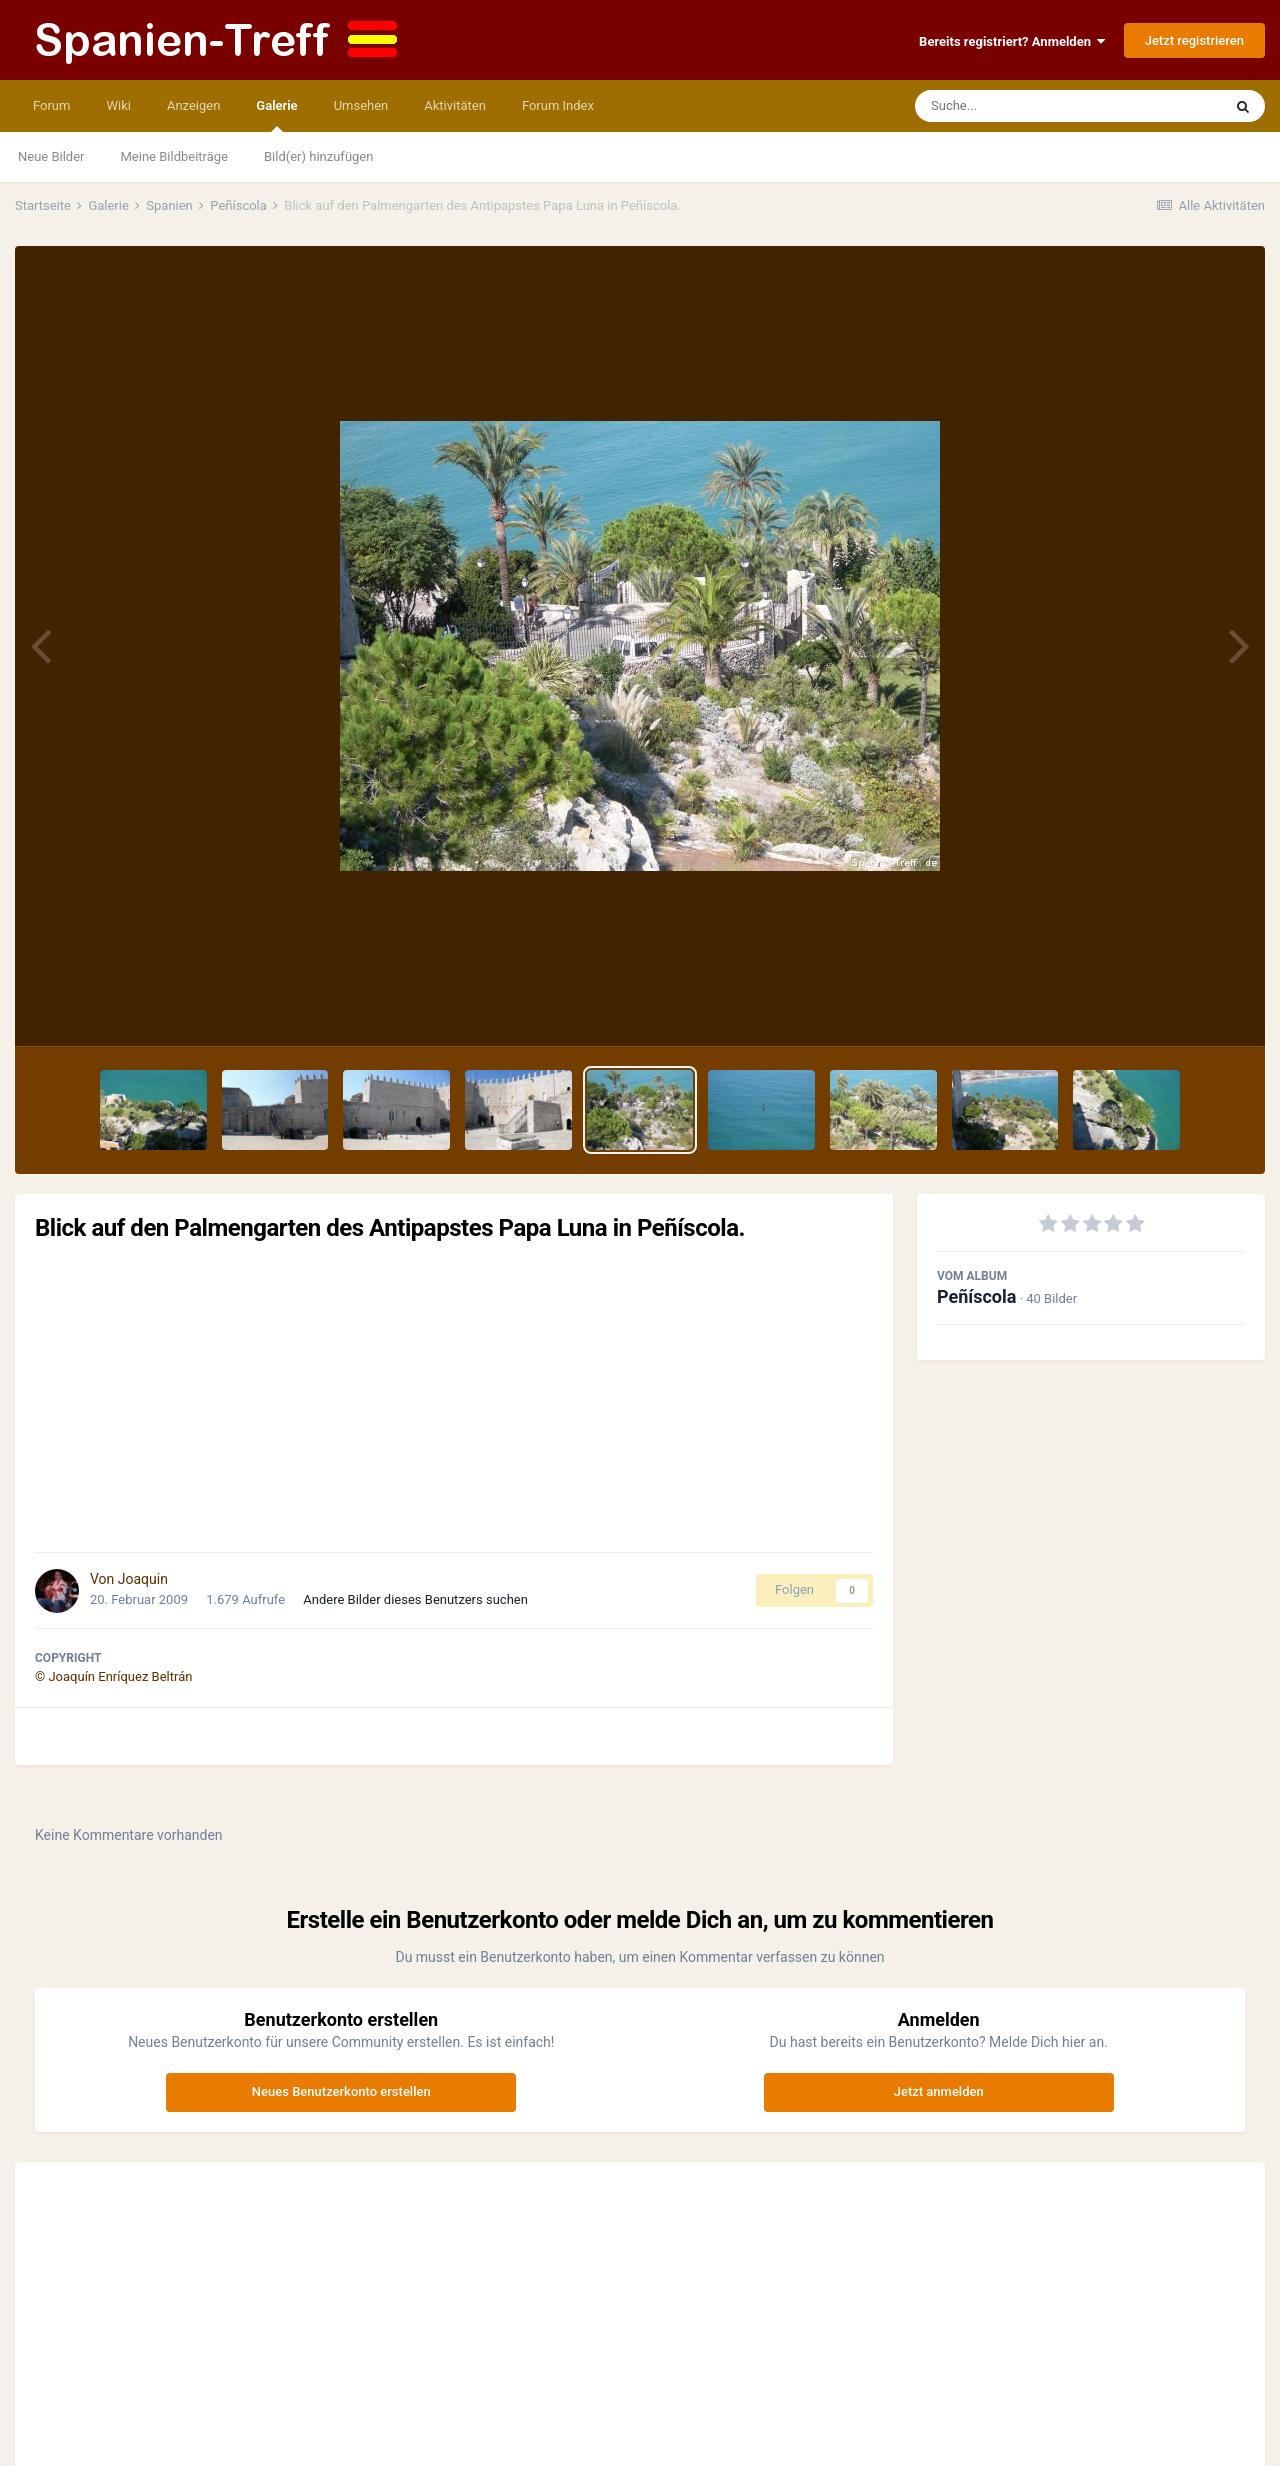  I want to click on Anzeigen, so click(193, 105).